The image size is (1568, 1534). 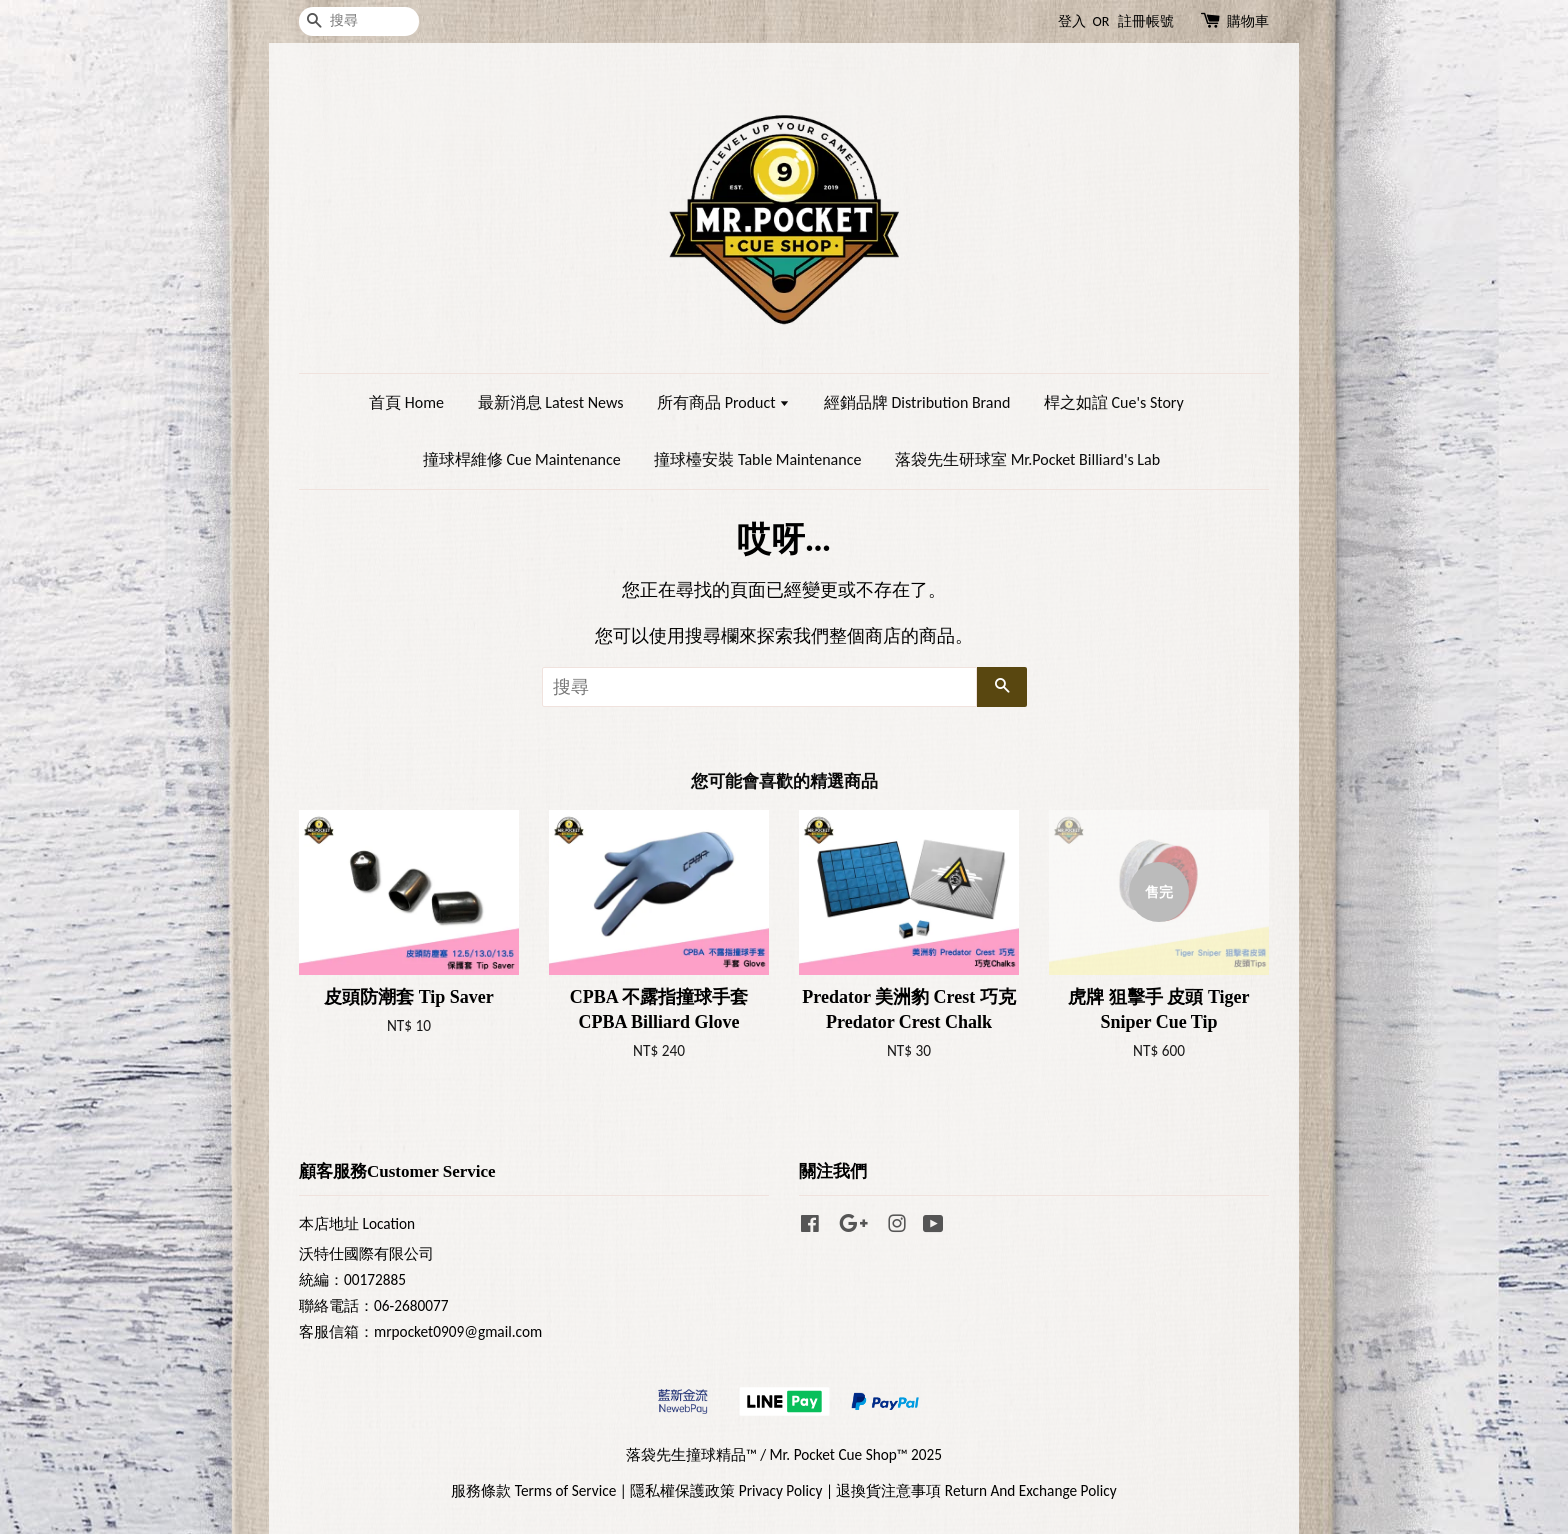 I want to click on 撞球檯安裝 Table Maintenance, so click(x=757, y=459).